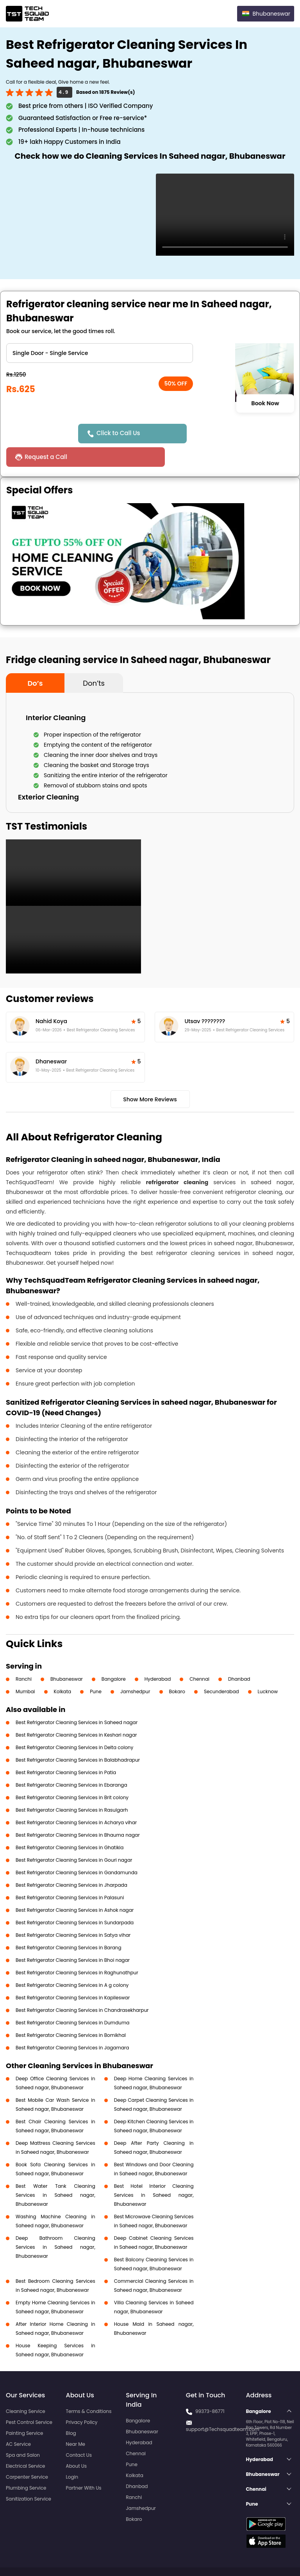  Describe the element at coordinates (78, 1811) in the screenshot. I see `Best Refrigerator Cleaning Services in Bhauma nagar` at that location.